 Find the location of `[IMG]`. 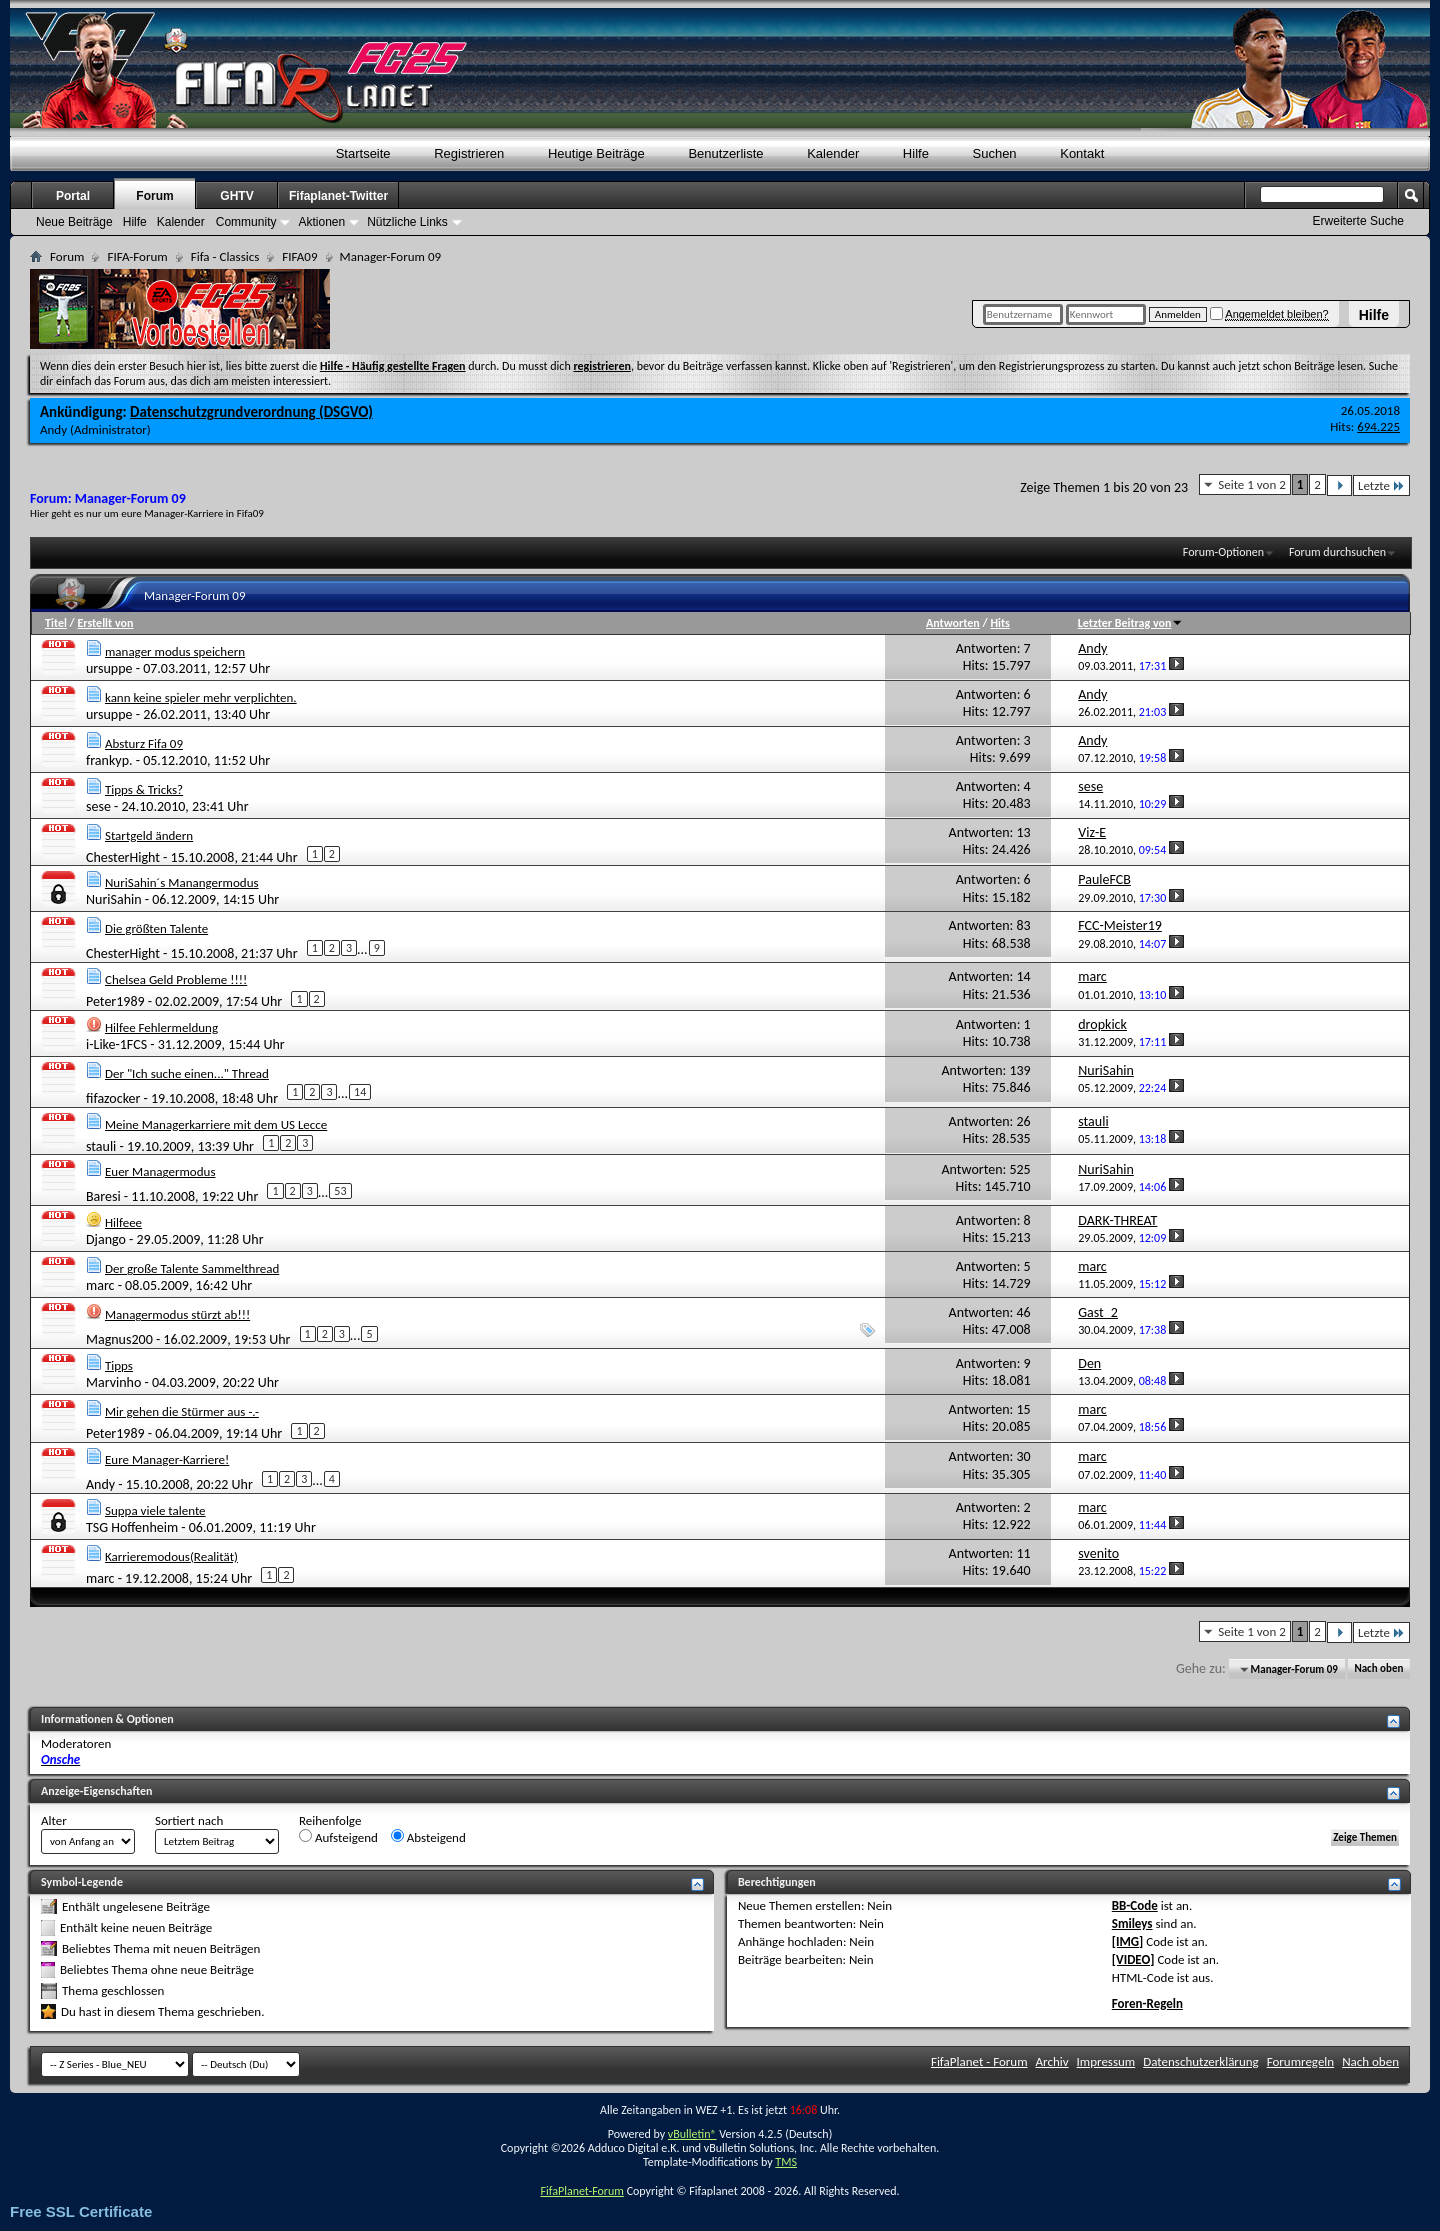

[IMG] is located at coordinates (1128, 1941).